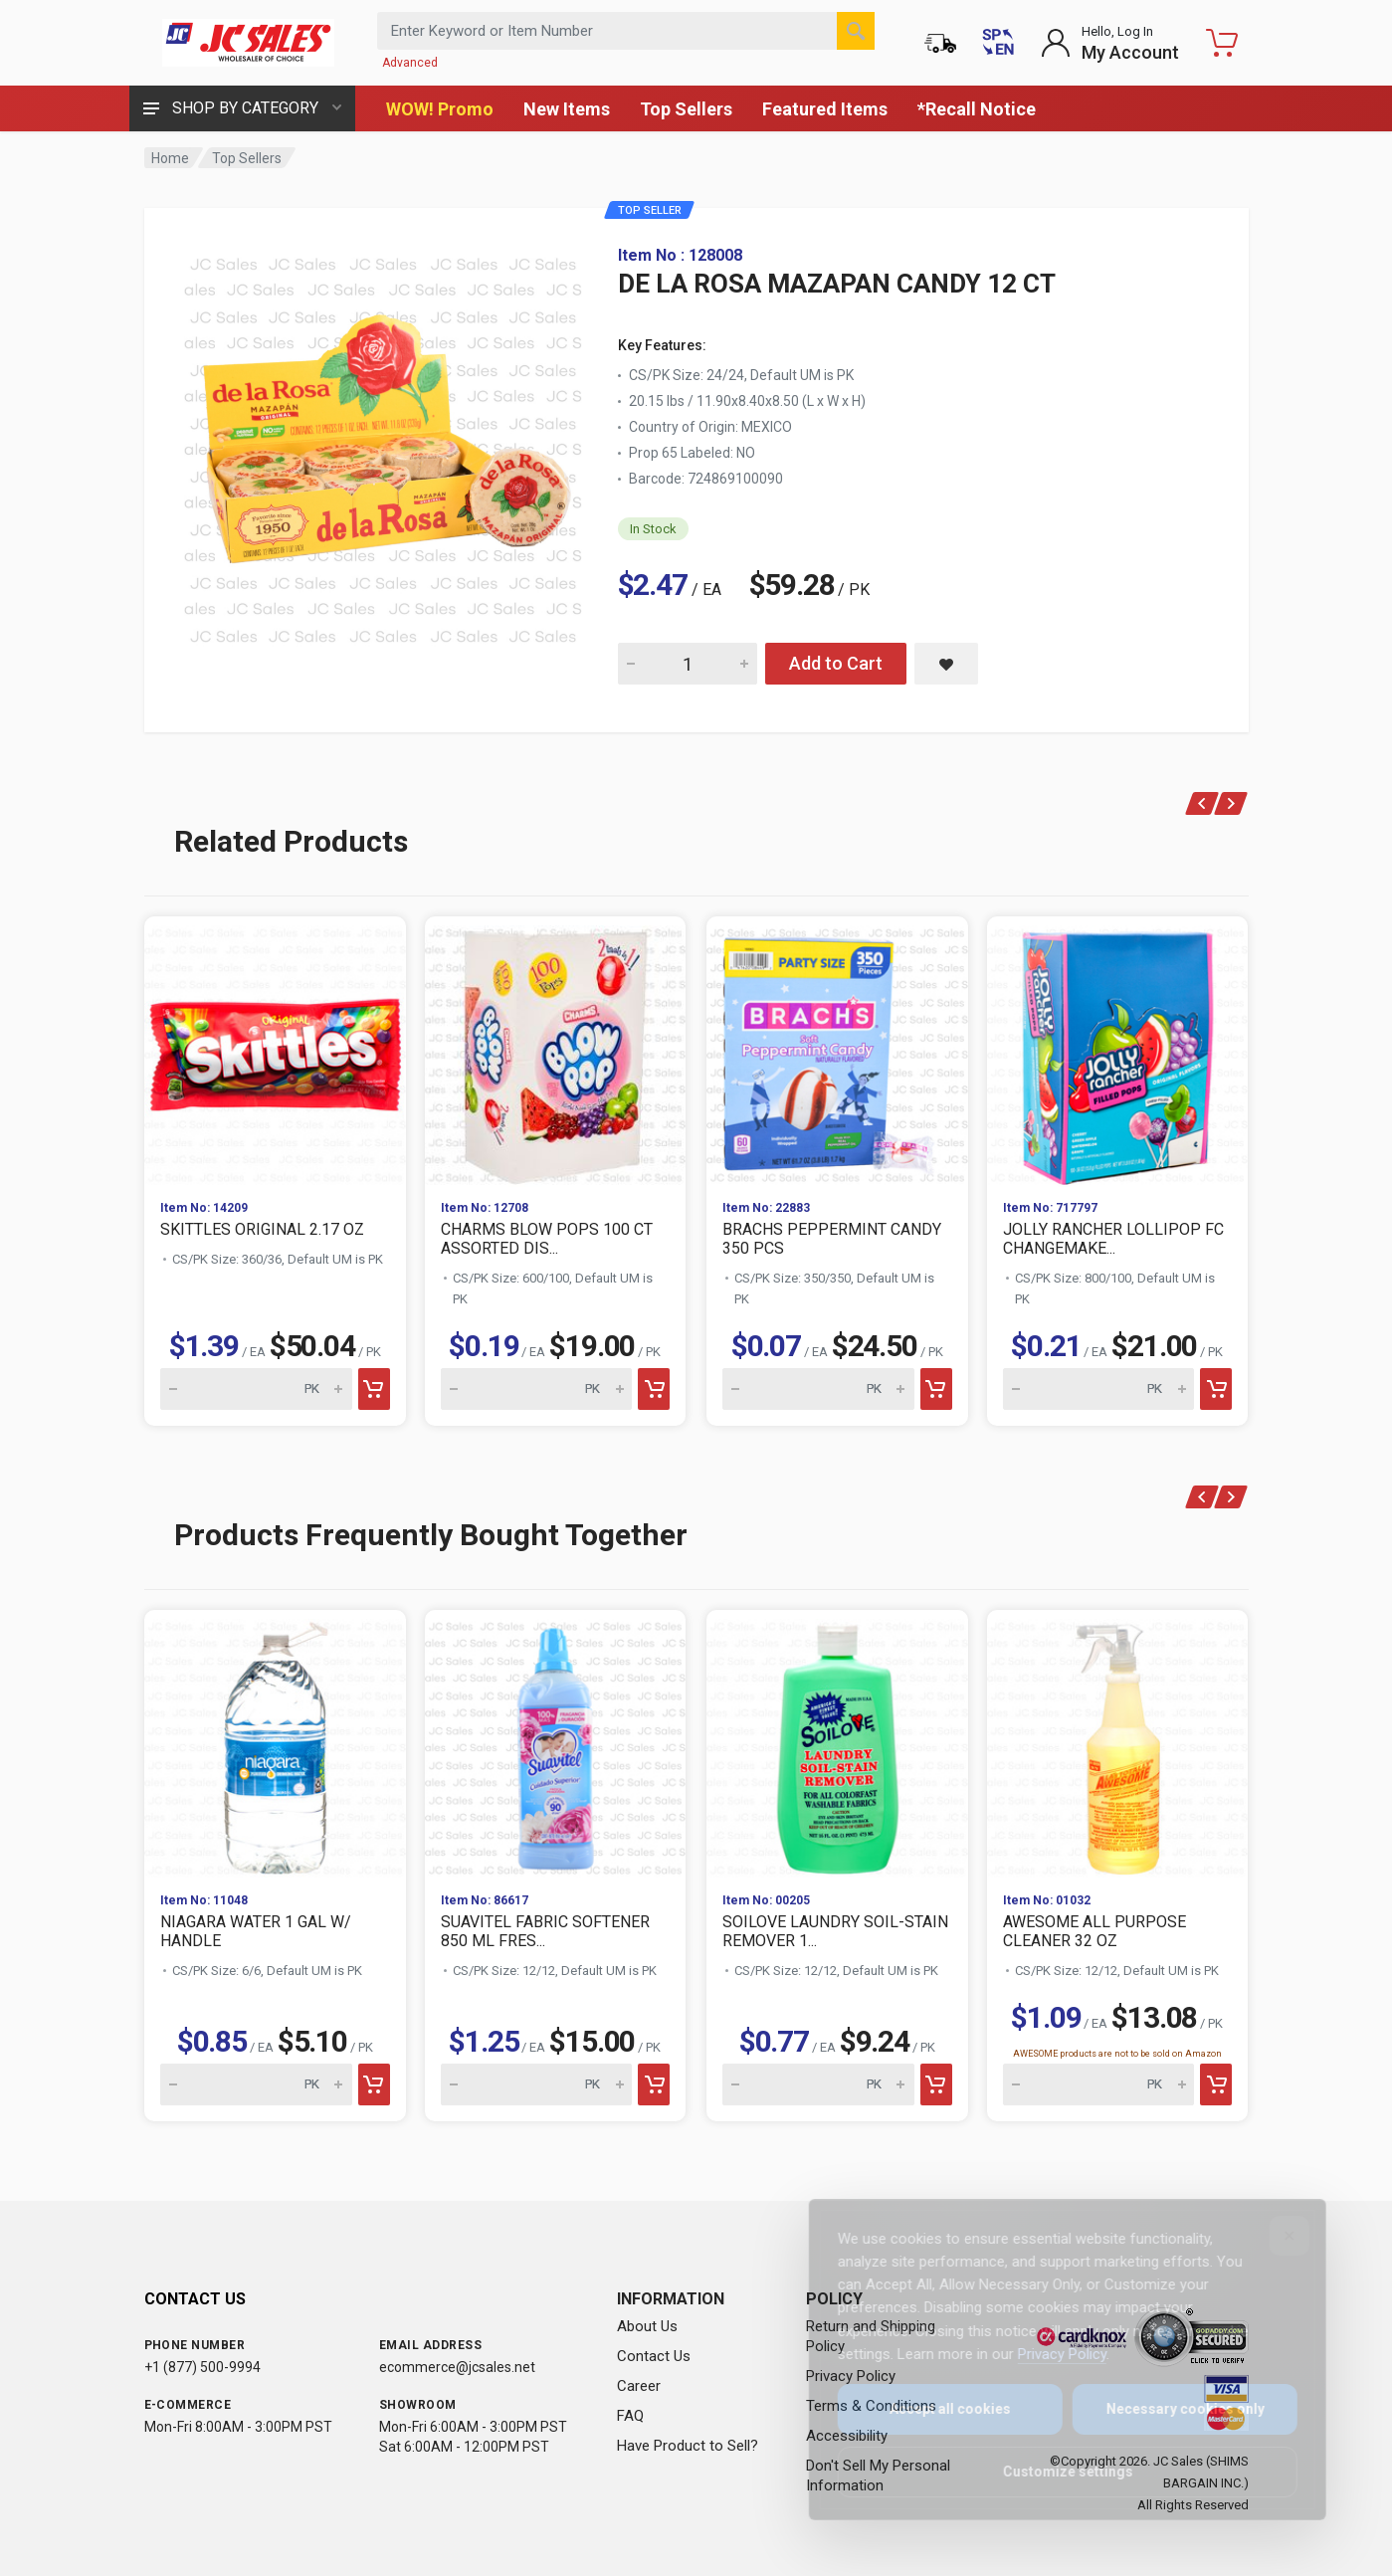 The height and width of the screenshot is (2576, 1392). I want to click on [View NIAGARA WATER 1 GAL W/ HANDLE], so click(275, 1744).